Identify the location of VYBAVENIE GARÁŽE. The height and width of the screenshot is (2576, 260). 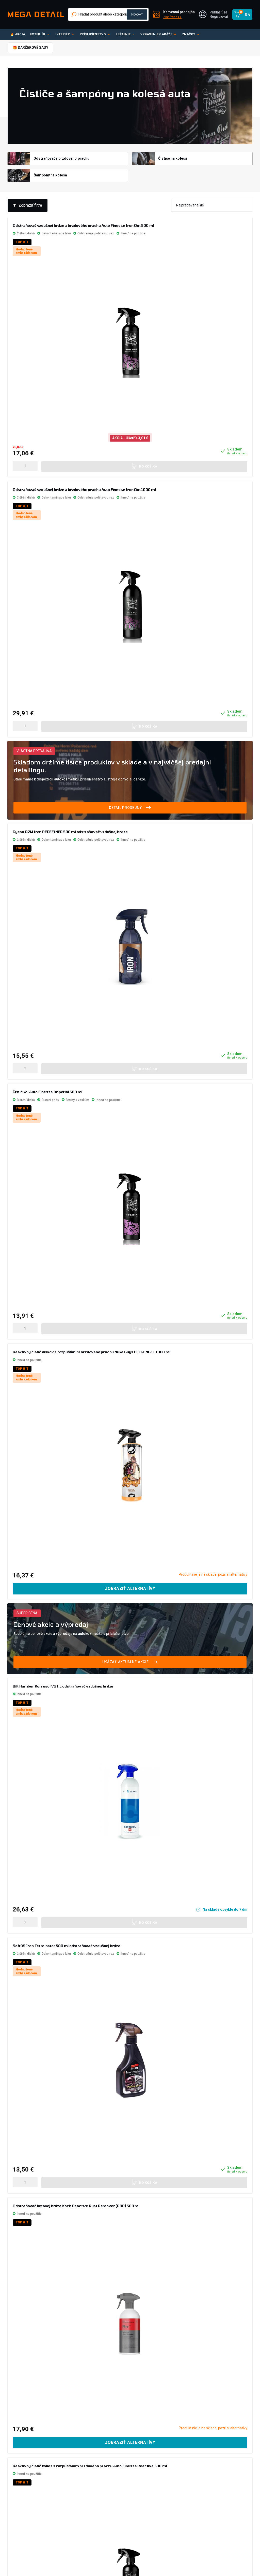
(158, 34).